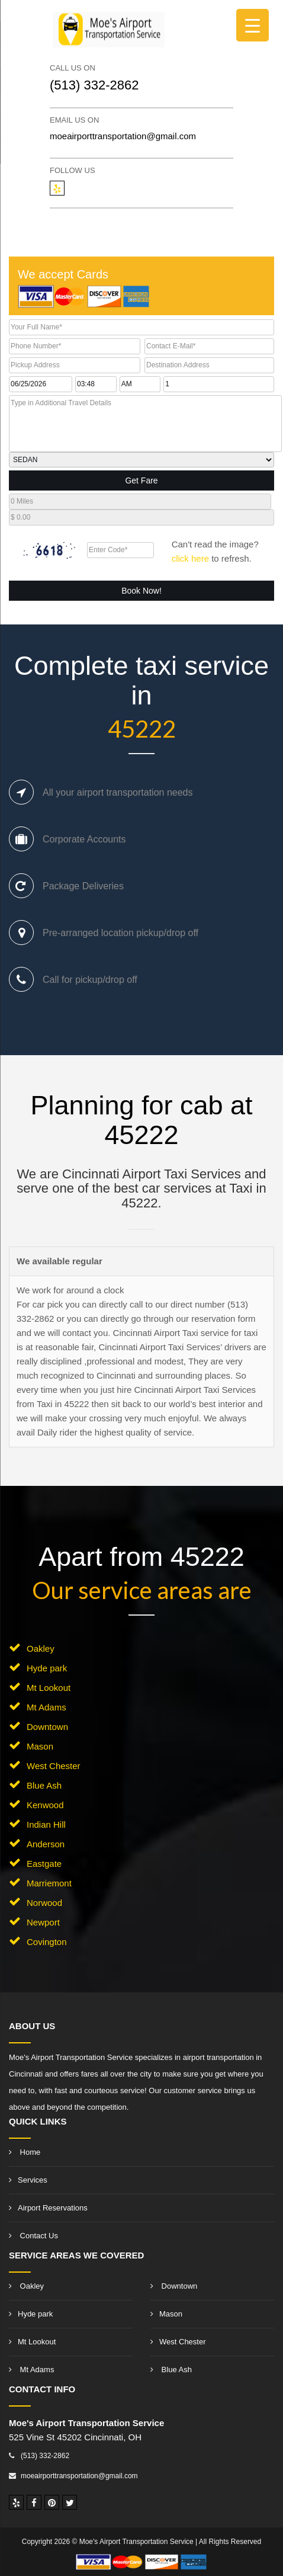 The image size is (283, 2576). What do you see at coordinates (47, 1668) in the screenshot?
I see `Hyde park` at bounding box center [47, 1668].